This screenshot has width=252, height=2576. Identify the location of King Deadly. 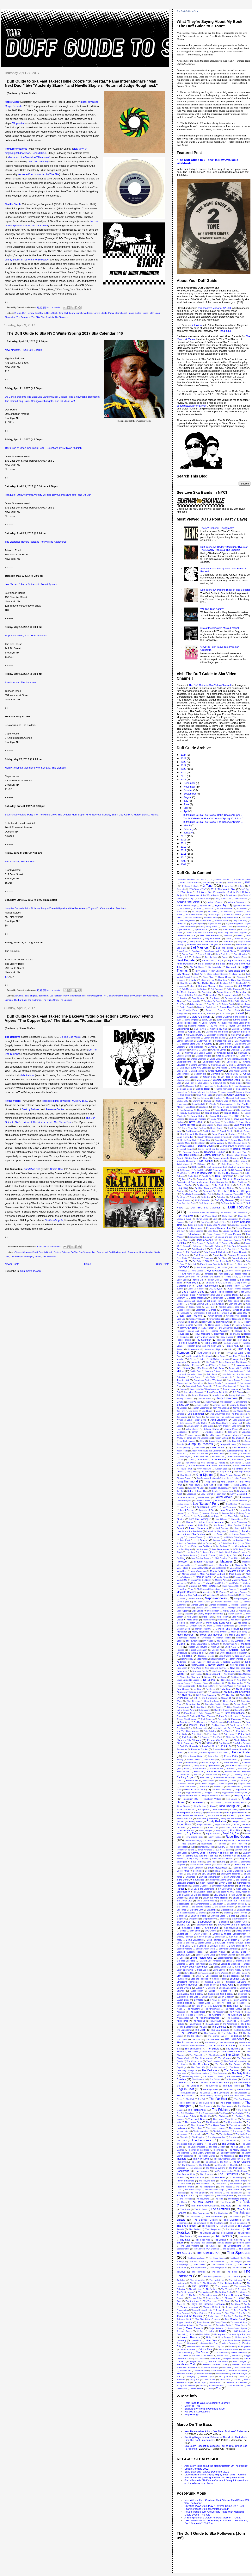
(186, 1475).